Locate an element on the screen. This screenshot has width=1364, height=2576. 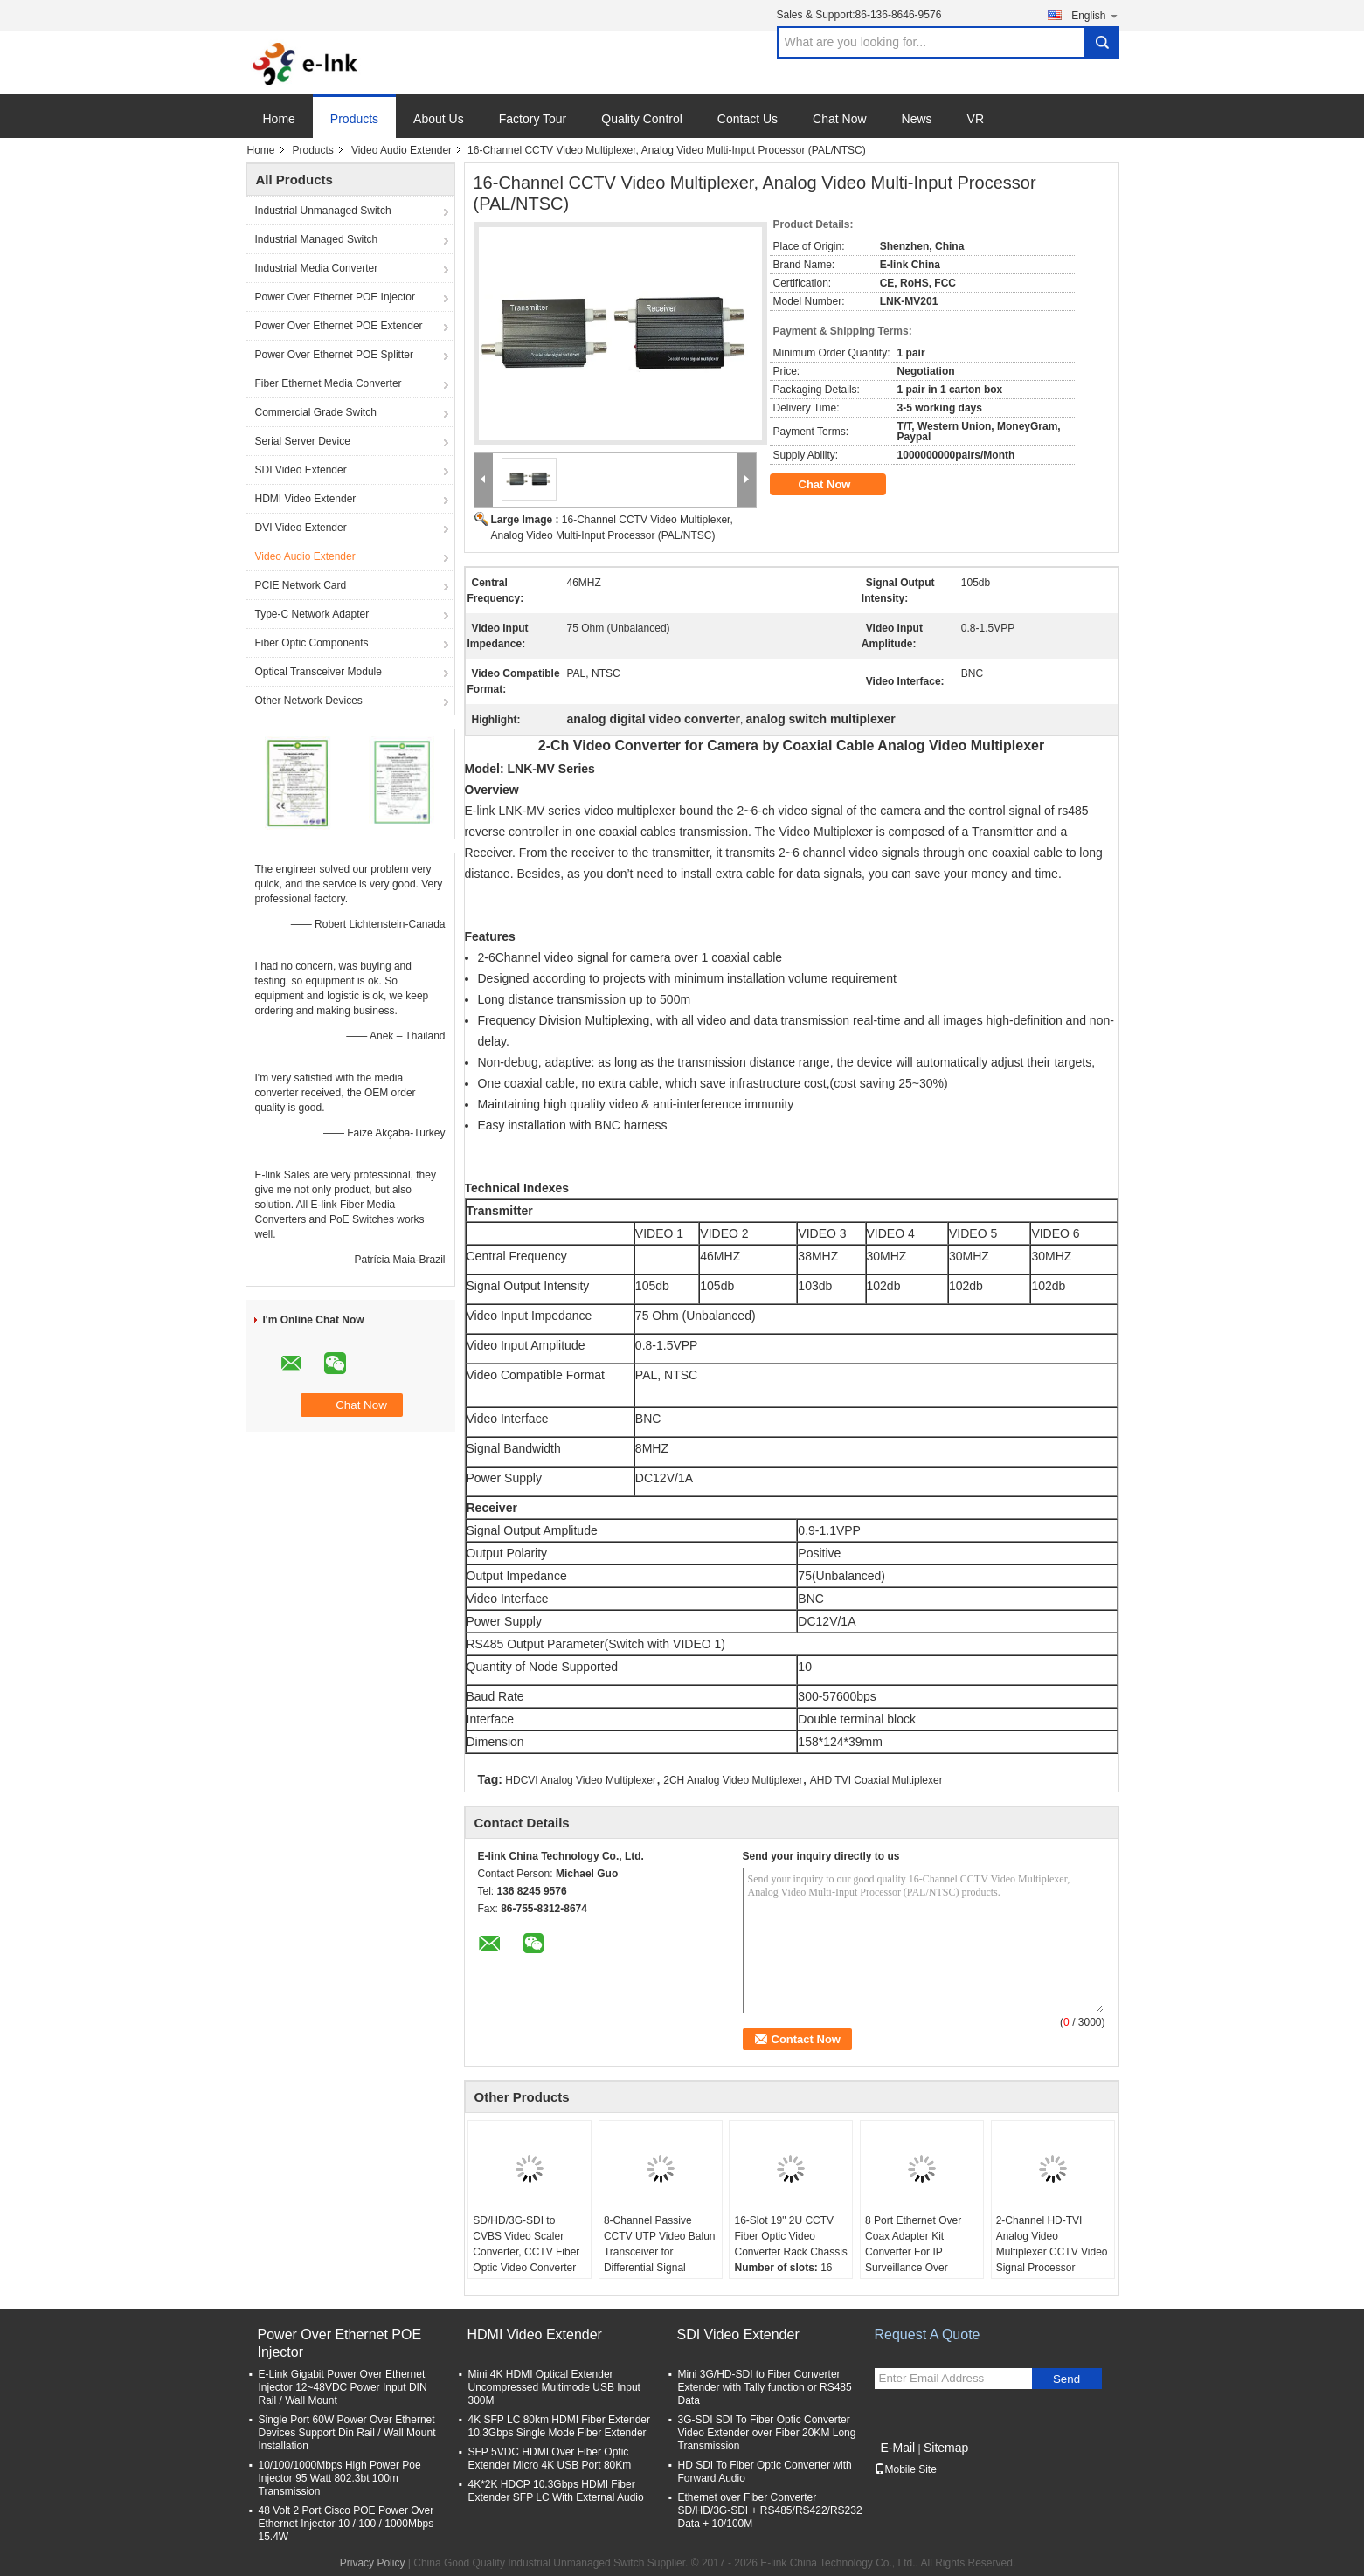
Single Port 60W Power Over Ethernet Devices Support Din Rail / Wall Mount Installation is located at coordinates (347, 2433).